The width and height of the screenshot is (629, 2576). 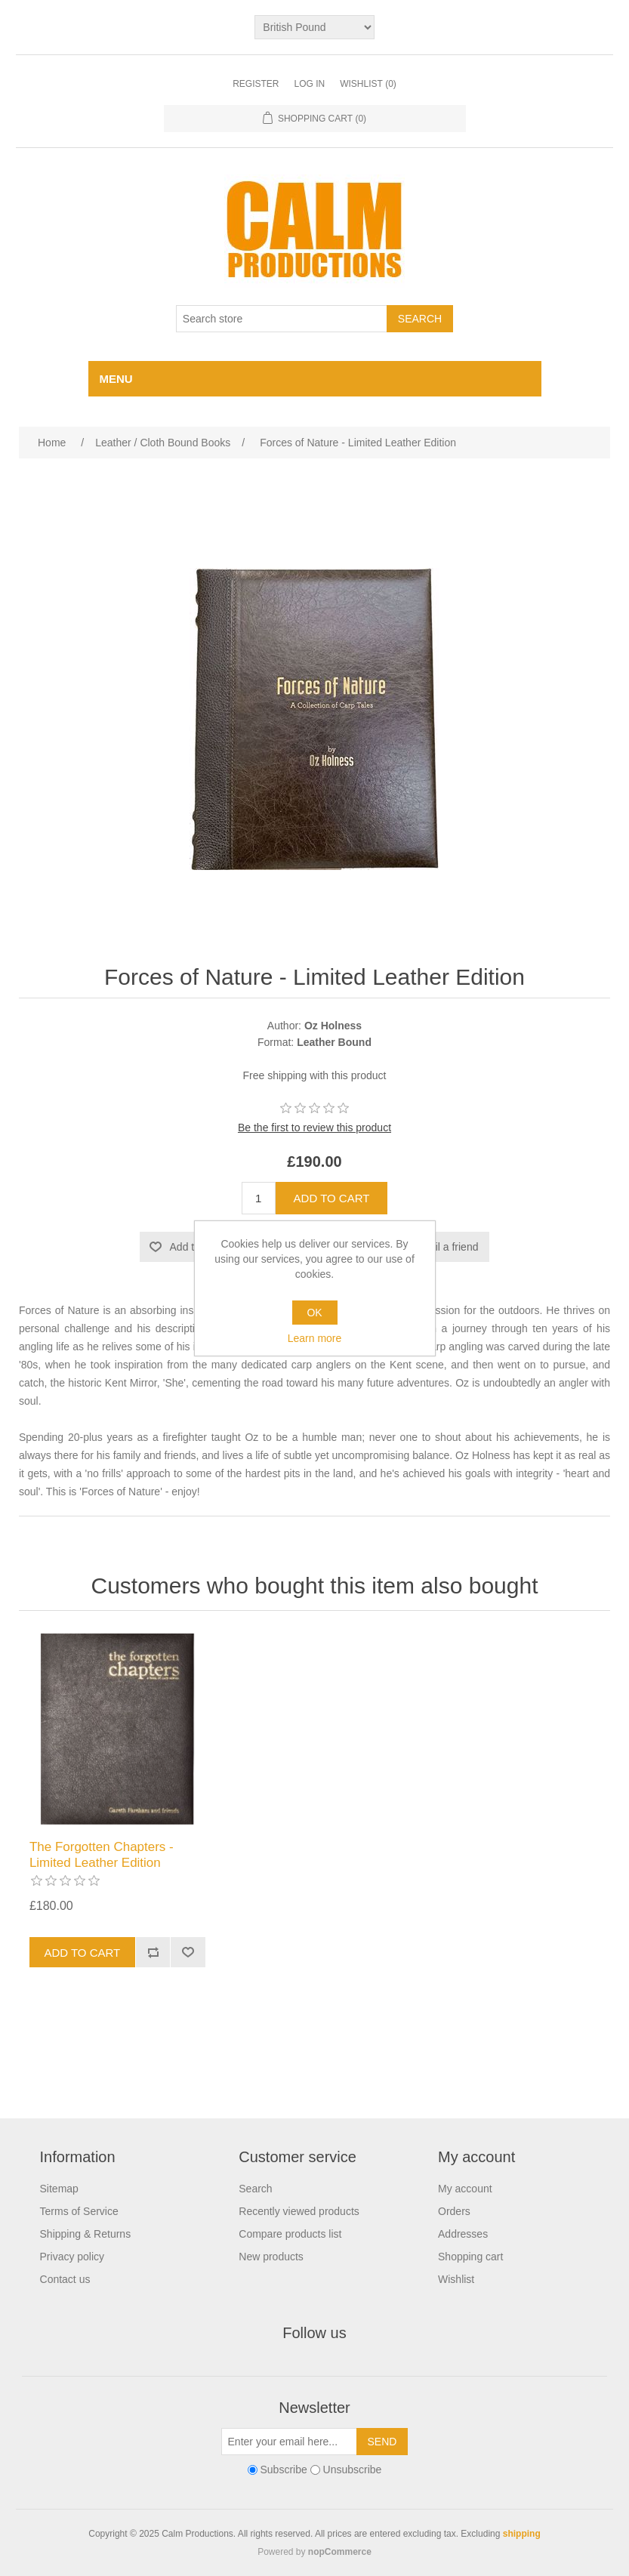 I want to click on [Currency selector], so click(x=314, y=27).